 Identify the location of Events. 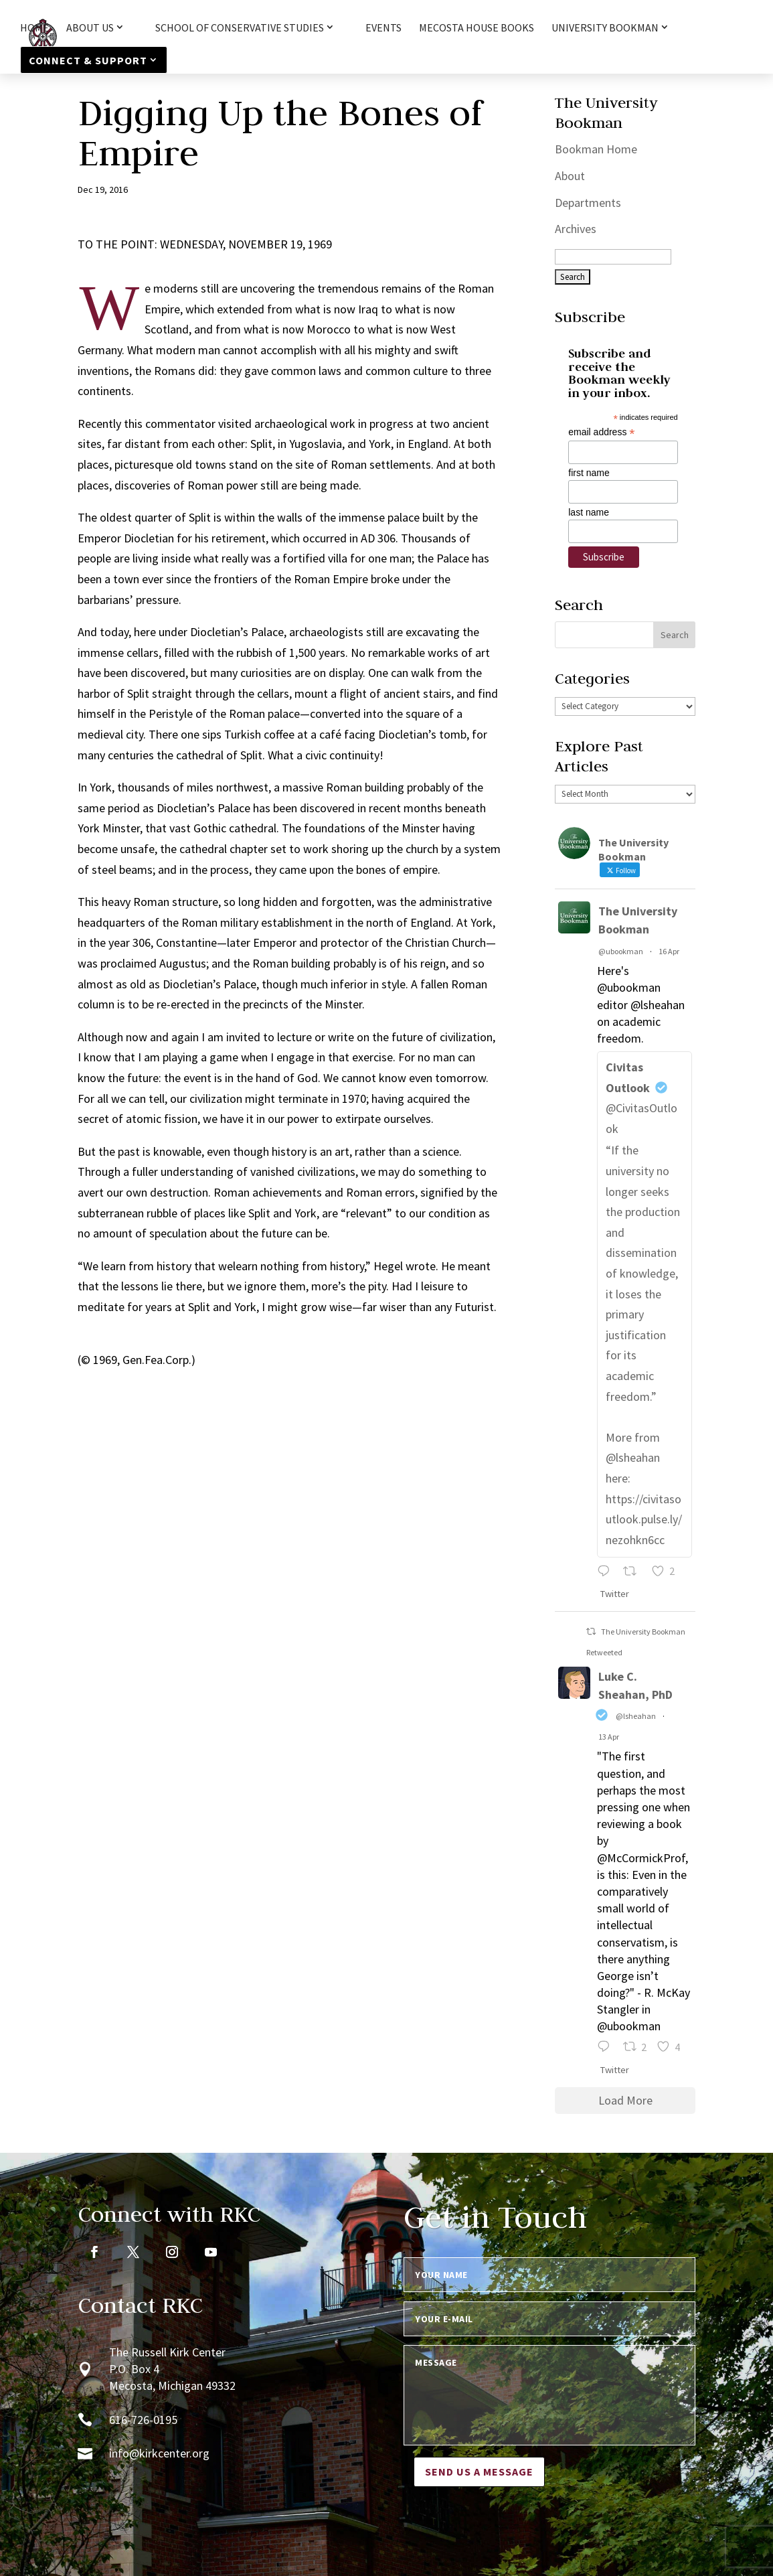
(383, 28).